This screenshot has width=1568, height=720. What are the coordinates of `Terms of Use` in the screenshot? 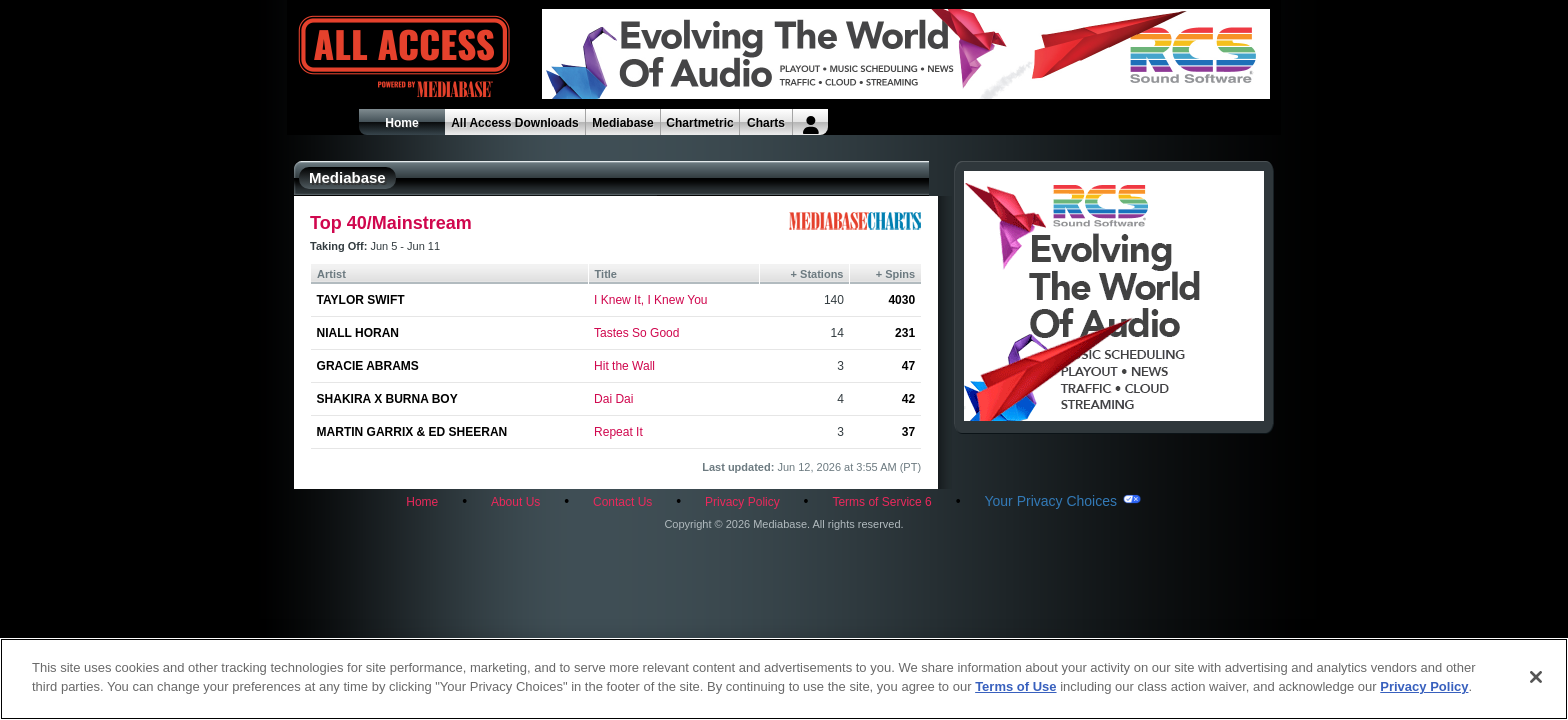 It's located at (1015, 686).